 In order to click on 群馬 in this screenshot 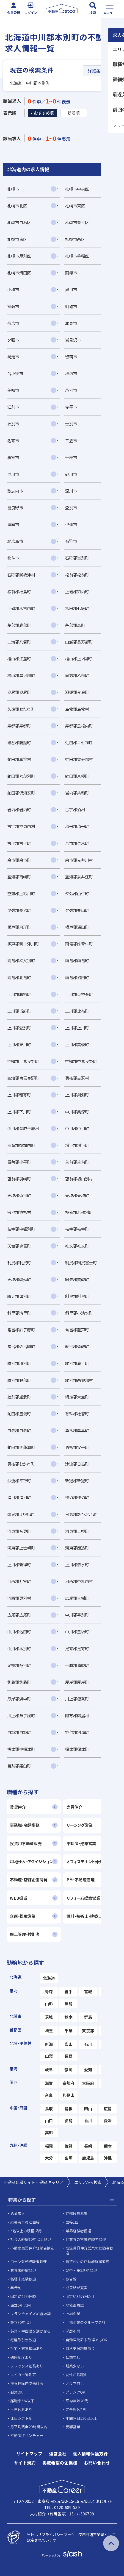, I will do `click(88, 2017)`.